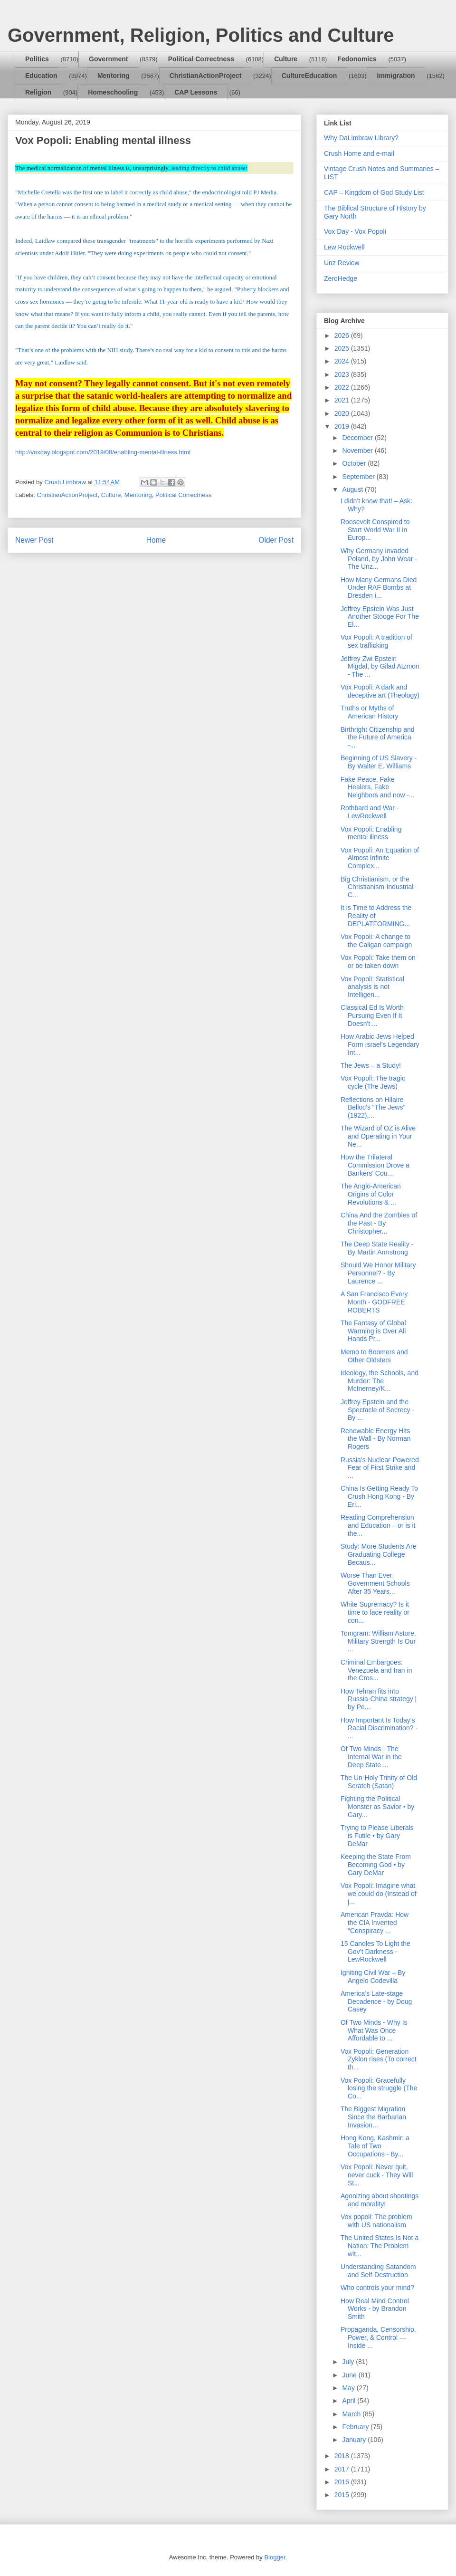 This screenshot has width=456, height=2576. I want to click on Vox Day - Vox Popoli, so click(355, 231).